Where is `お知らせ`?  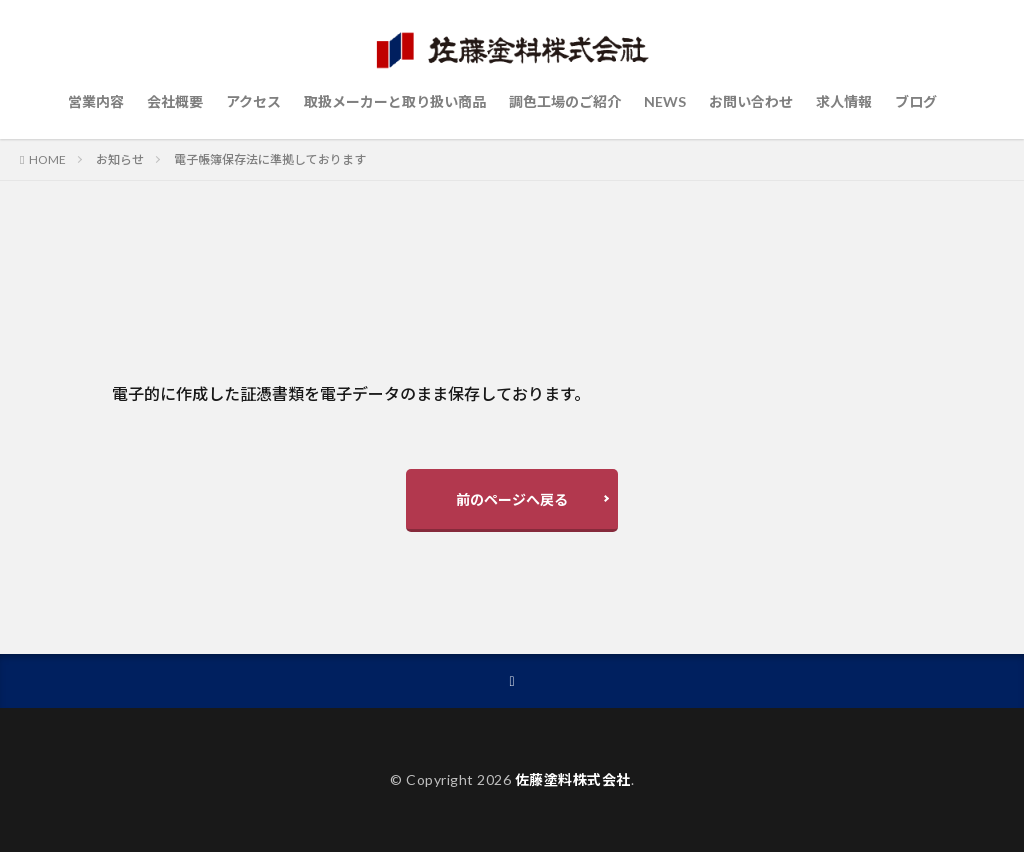 お知らせ is located at coordinates (120, 159).